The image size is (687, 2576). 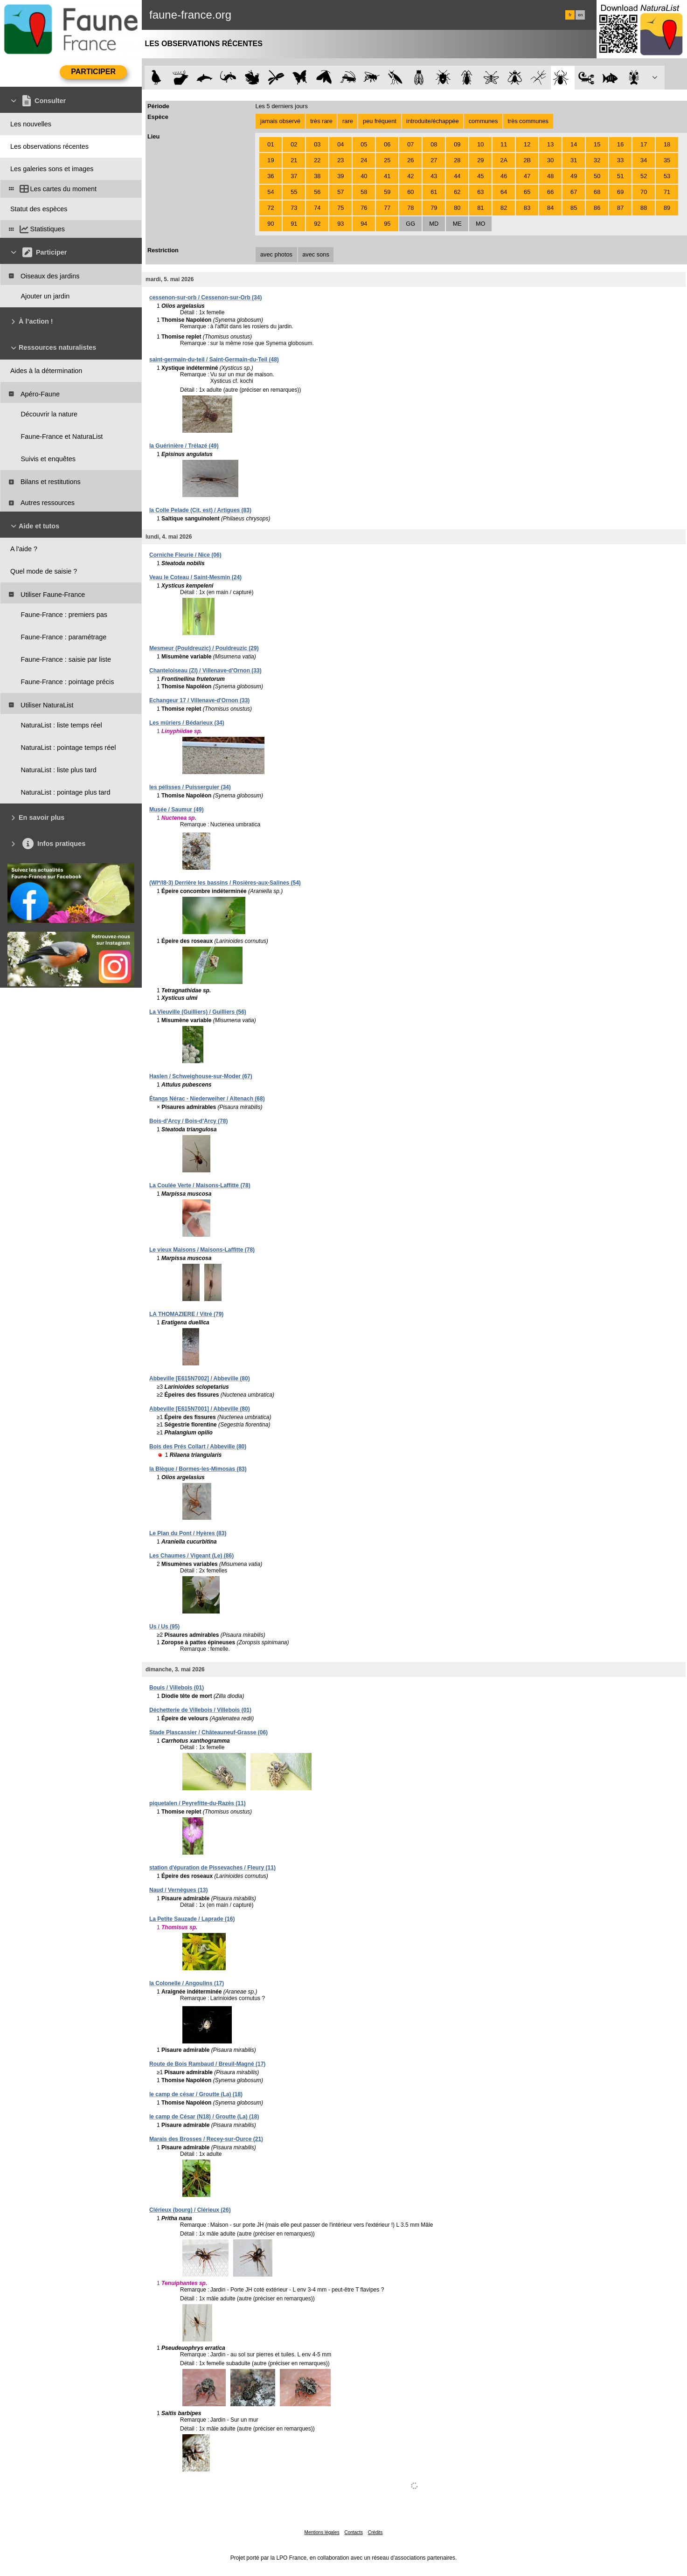 What do you see at coordinates (317, 207) in the screenshot?
I see `74` at bounding box center [317, 207].